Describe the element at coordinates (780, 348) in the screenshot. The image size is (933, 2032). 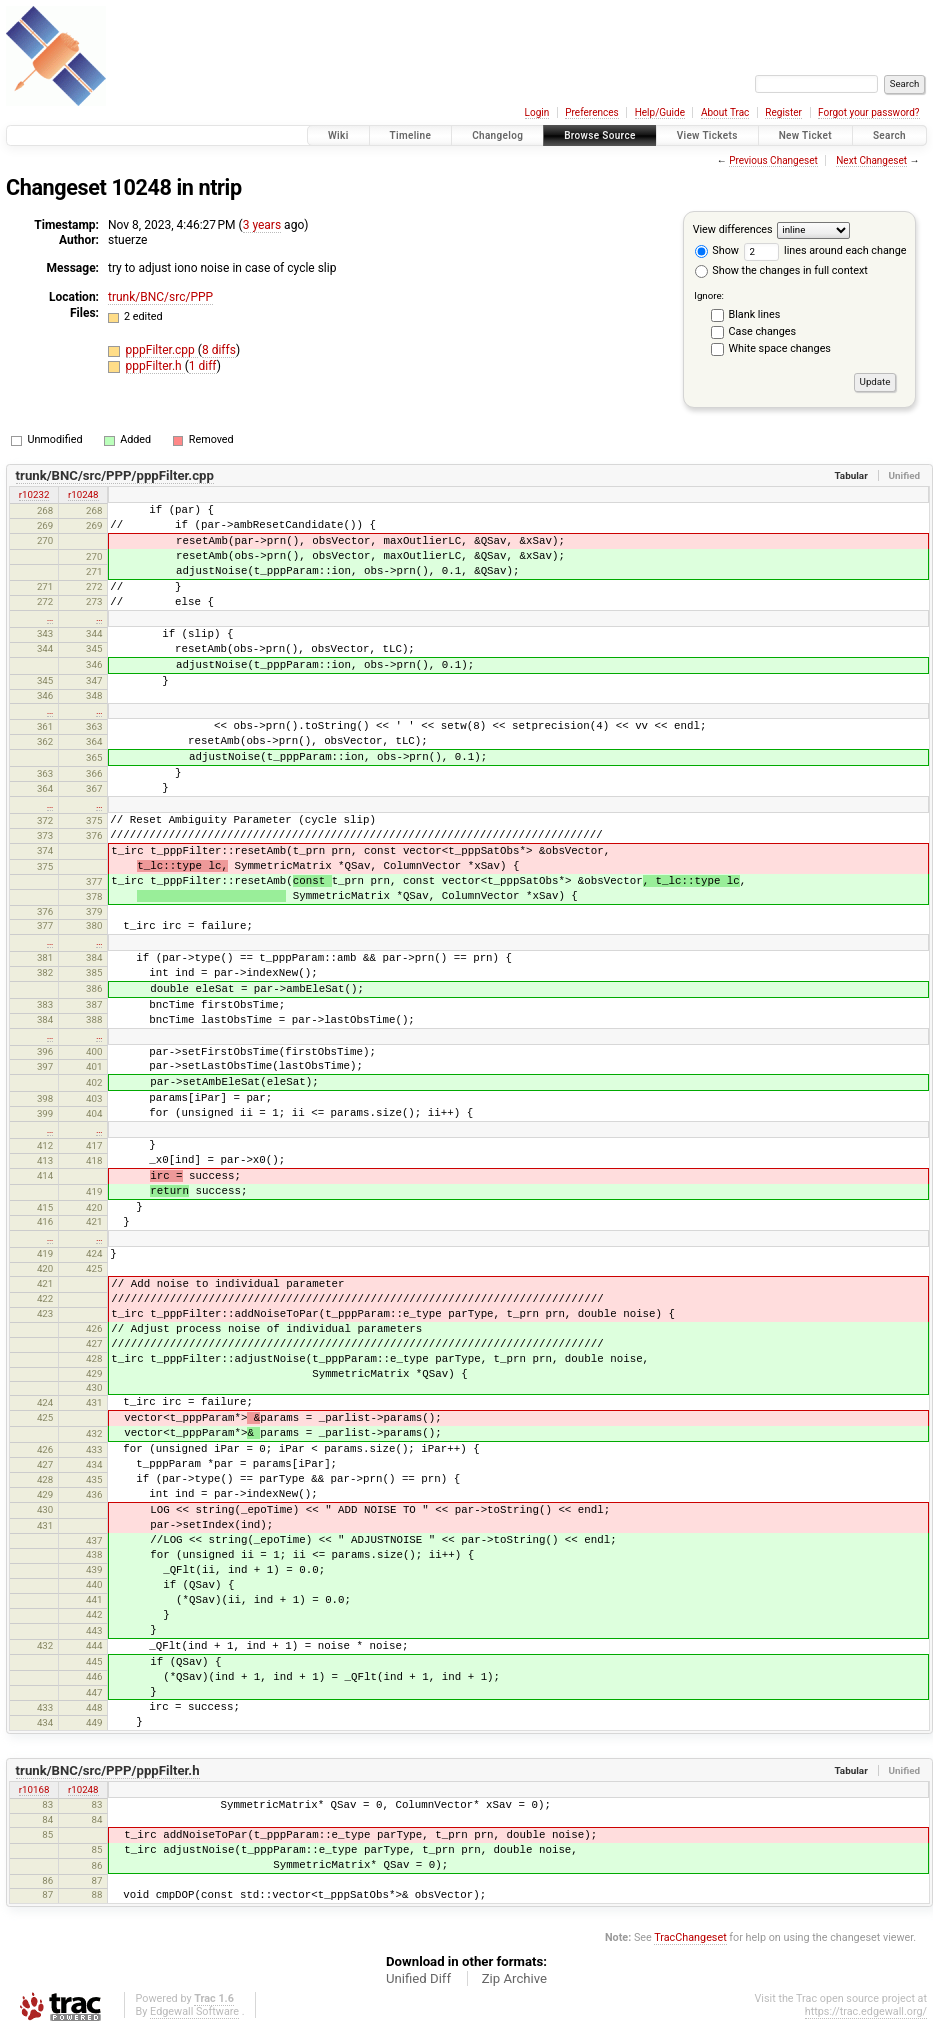
I see `White space changes` at that location.